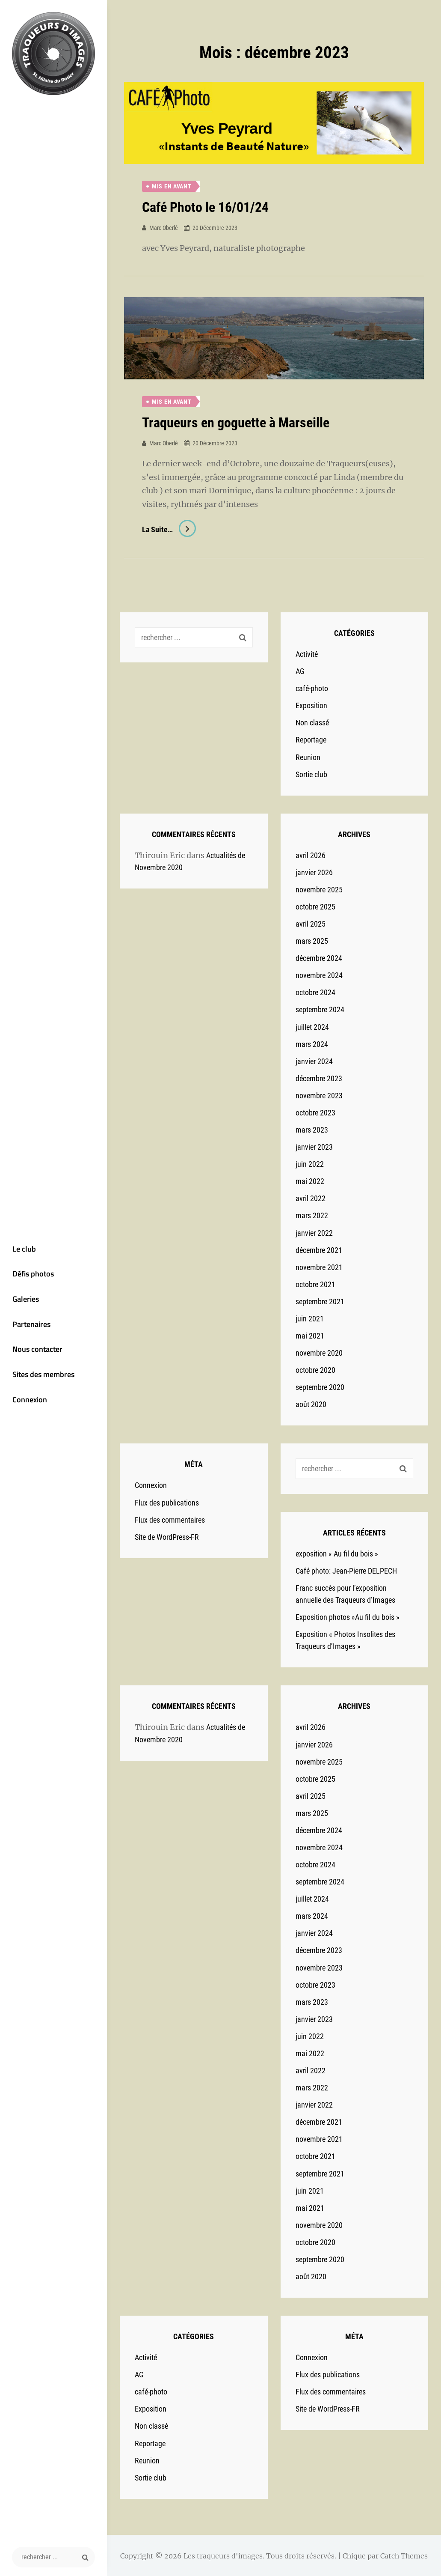  I want to click on mars 2024, so click(312, 1043).